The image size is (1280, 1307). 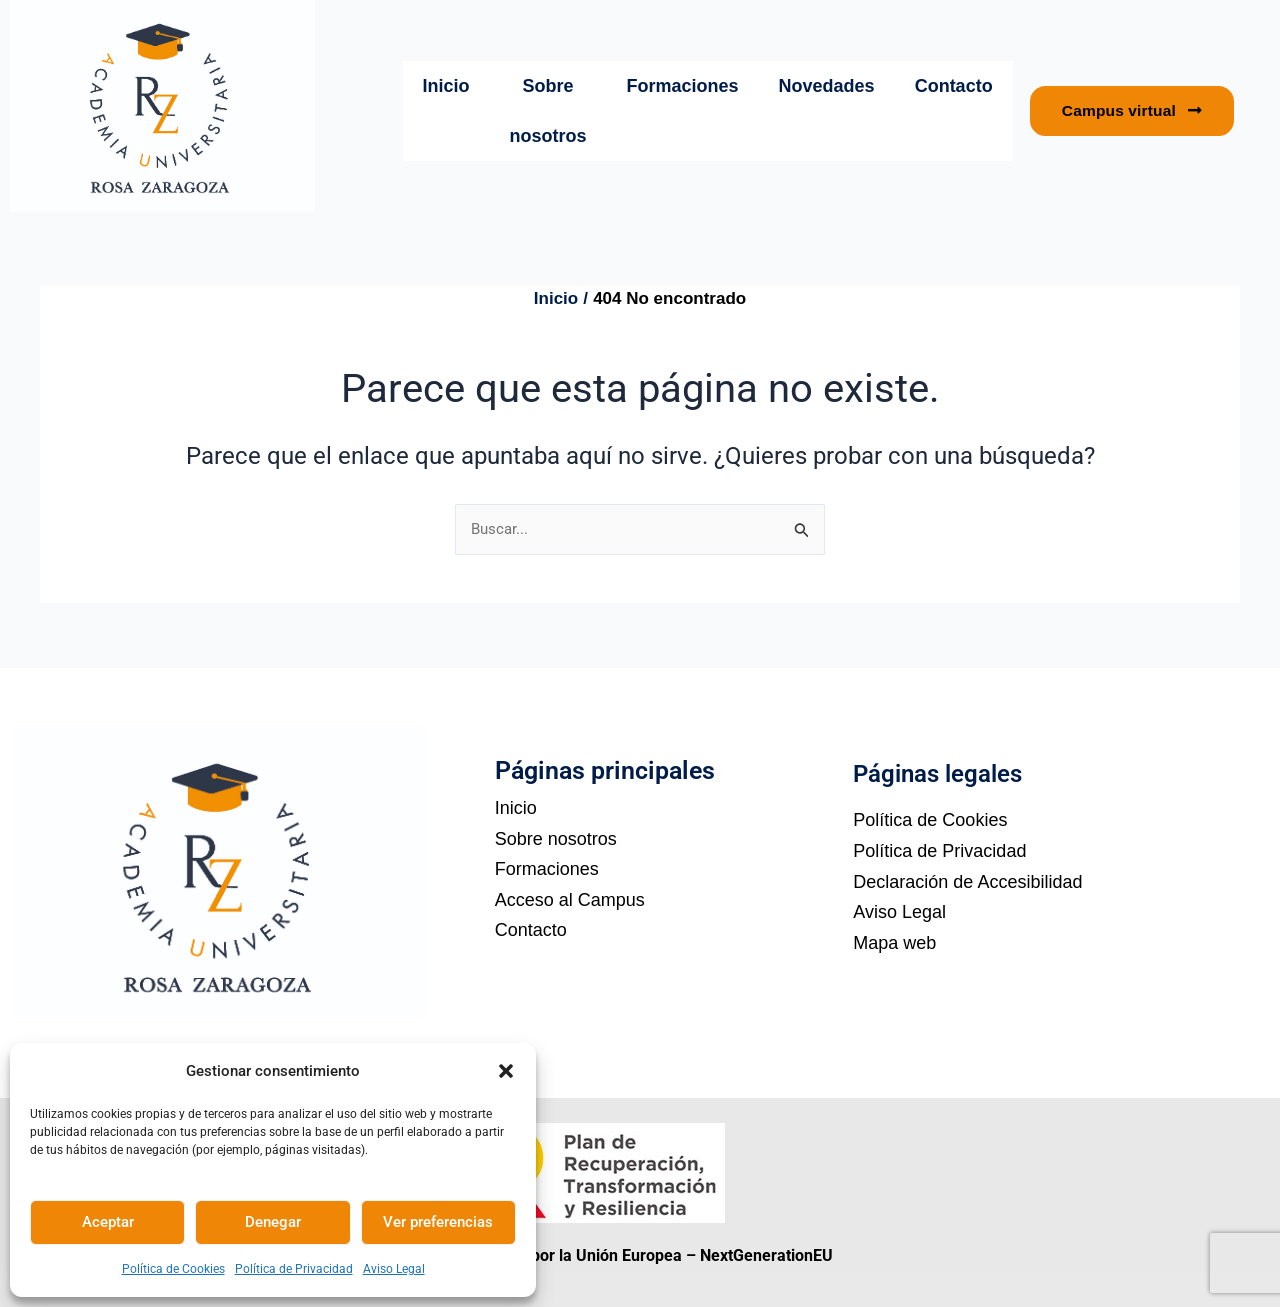 What do you see at coordinates (548, 111) in the screenshot?
I see `Sobre nosotros` at bounding box center [548, 111].